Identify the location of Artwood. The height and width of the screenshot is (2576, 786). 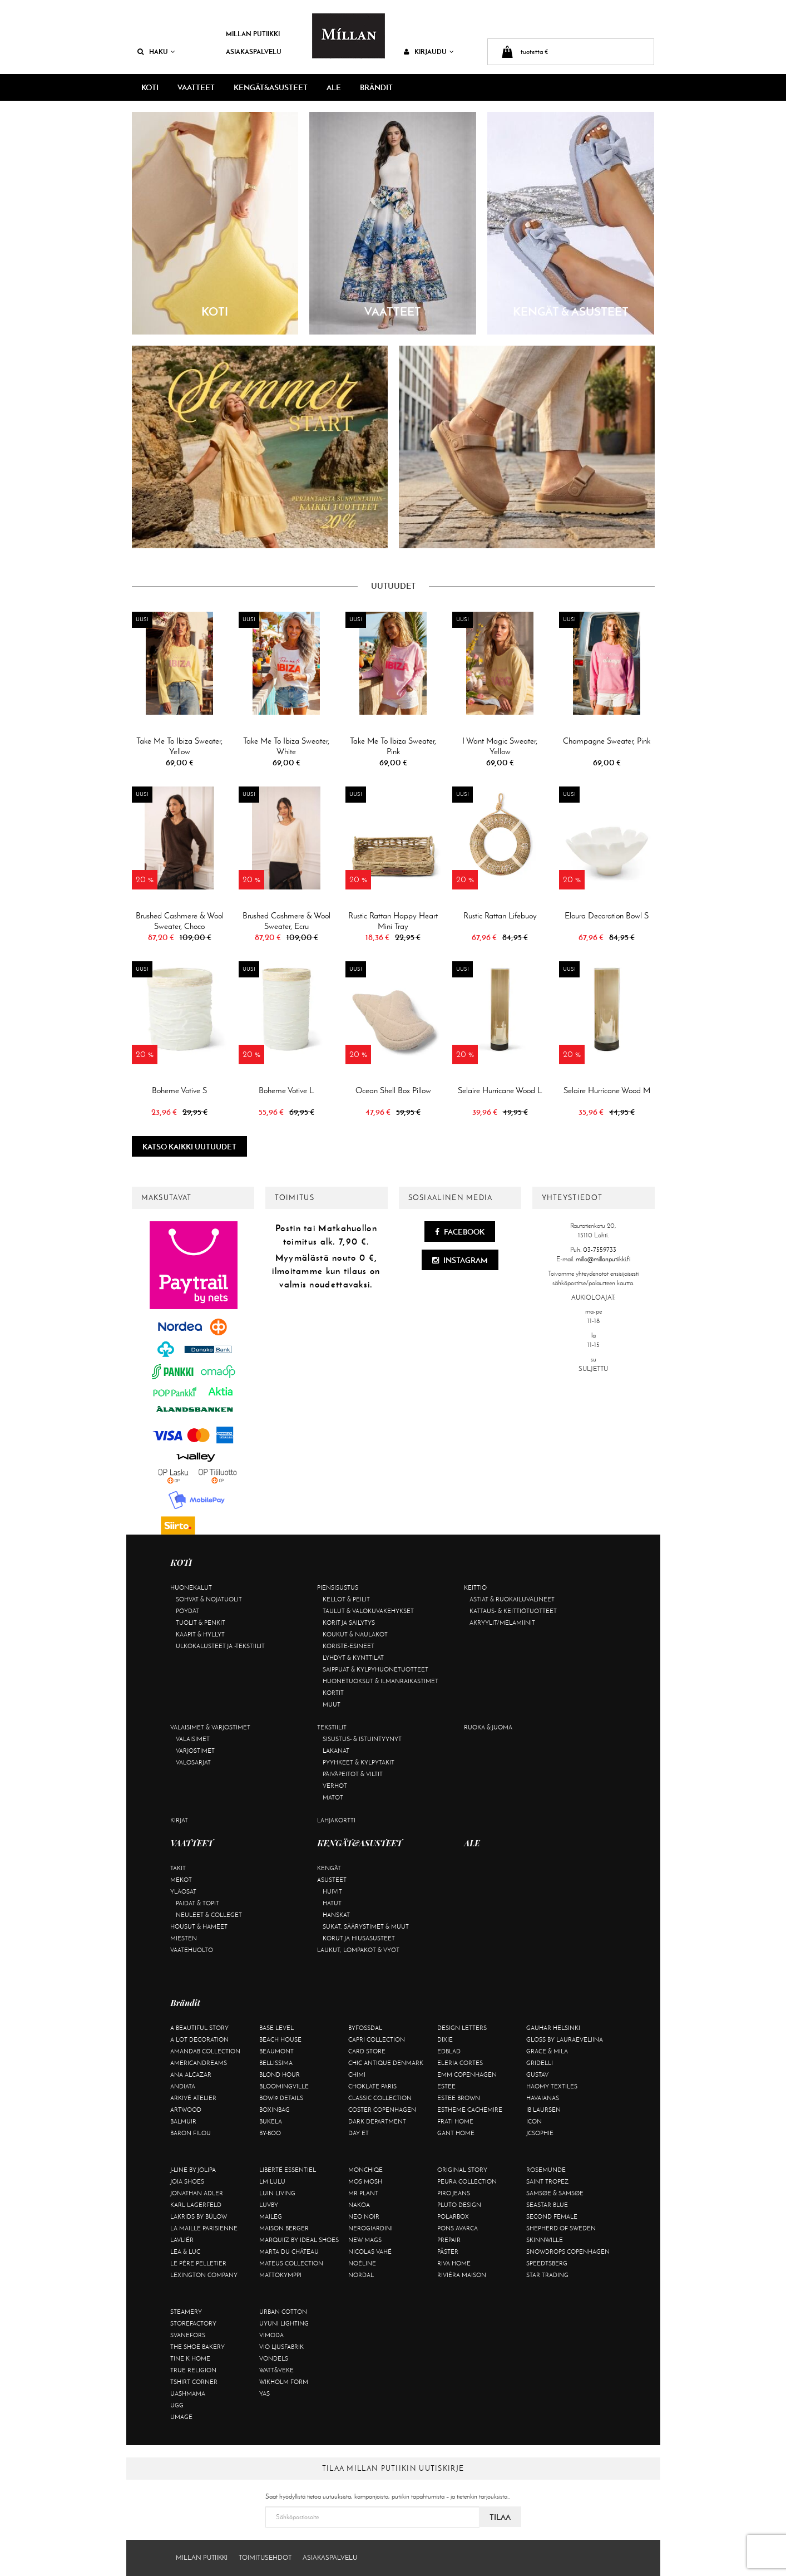
(185, 2109).